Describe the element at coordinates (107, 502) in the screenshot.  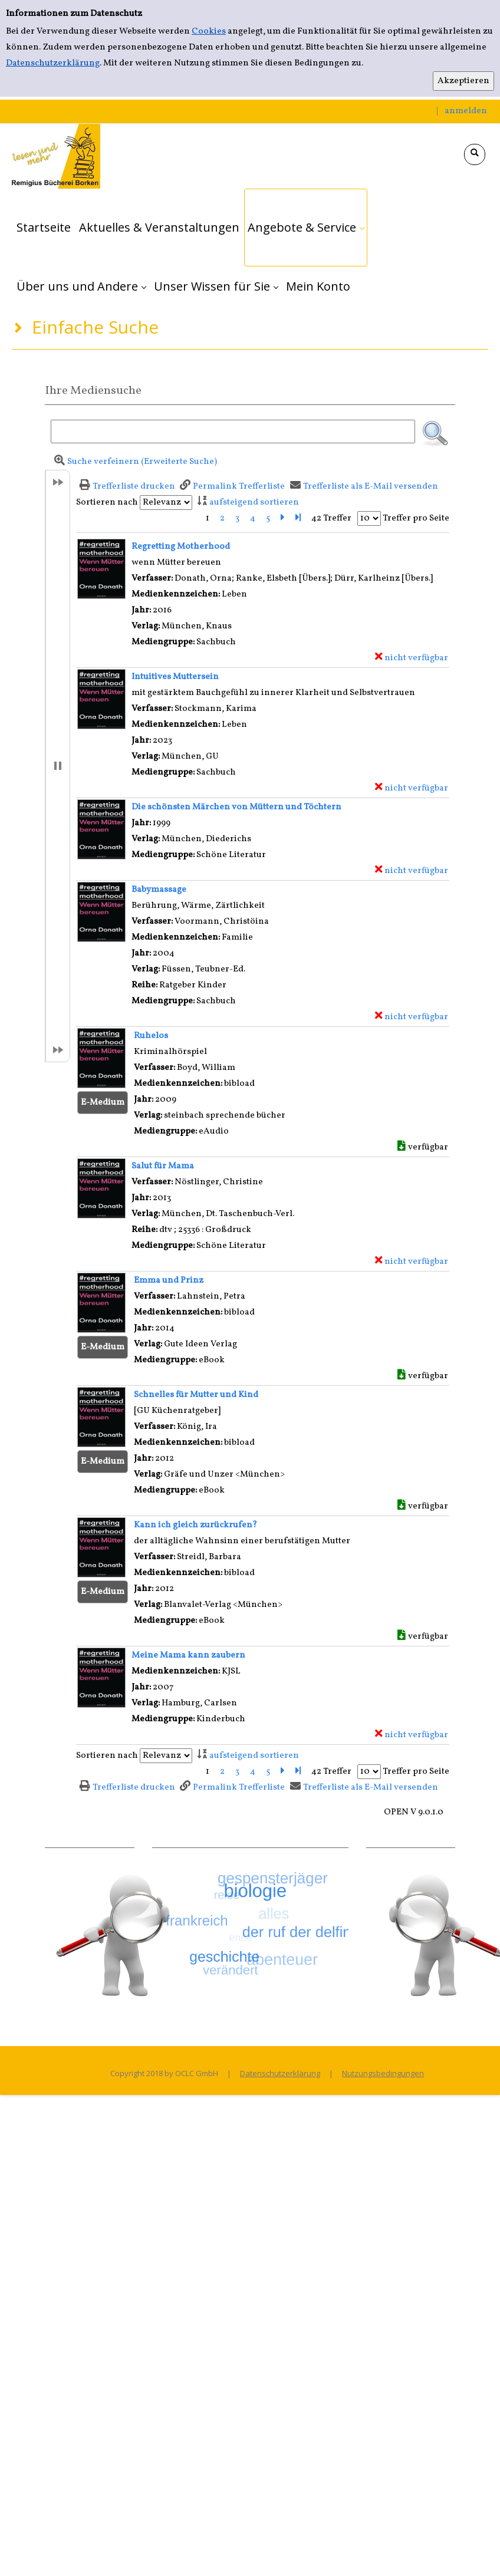
I see `Sortieren nach` at that location.